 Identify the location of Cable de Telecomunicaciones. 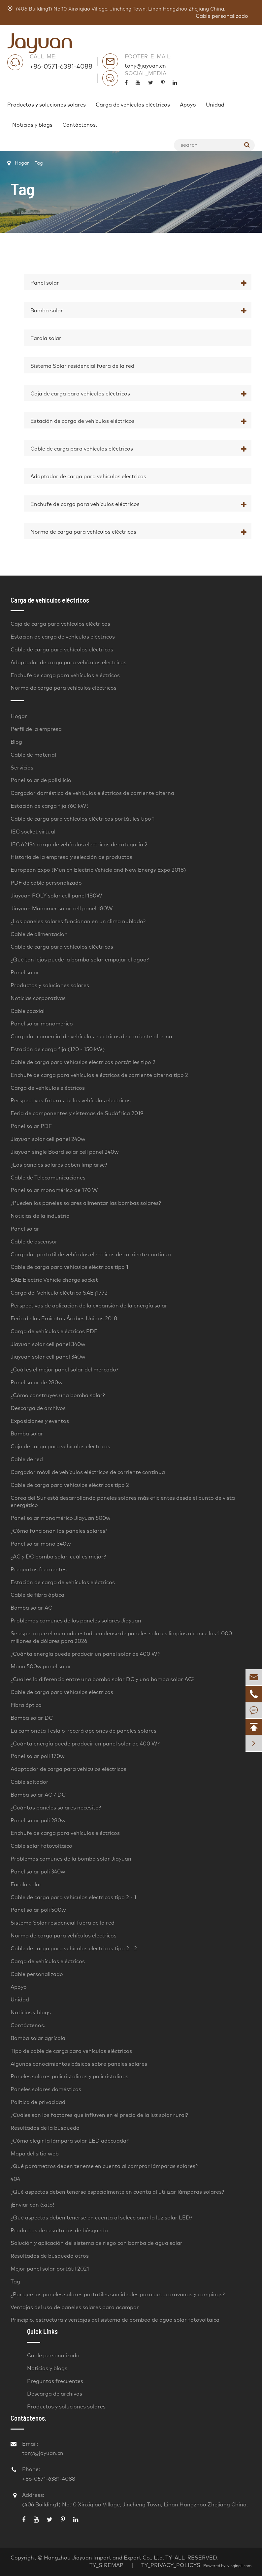
(48, 1177).